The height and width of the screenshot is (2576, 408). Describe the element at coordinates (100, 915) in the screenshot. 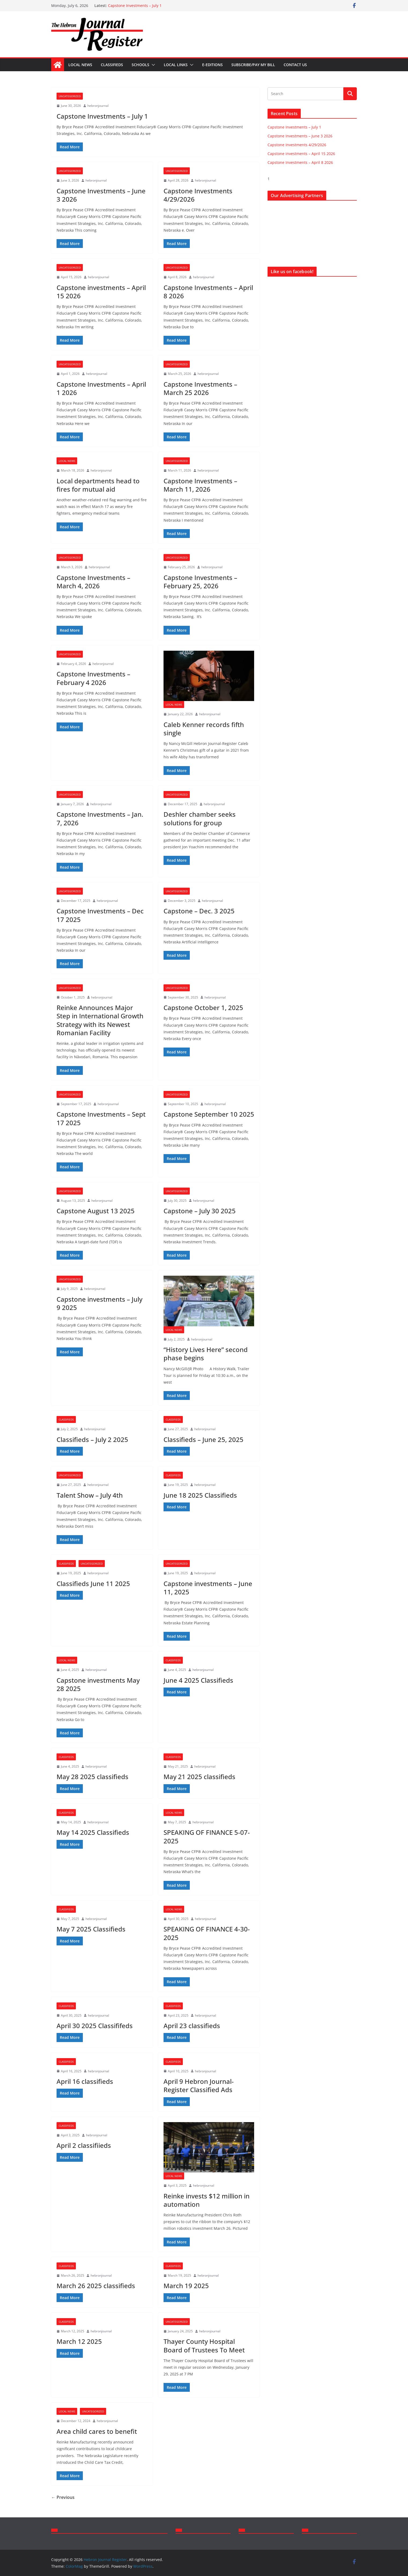

I see `Capstone Investments – Dec 17 2025` at that location.